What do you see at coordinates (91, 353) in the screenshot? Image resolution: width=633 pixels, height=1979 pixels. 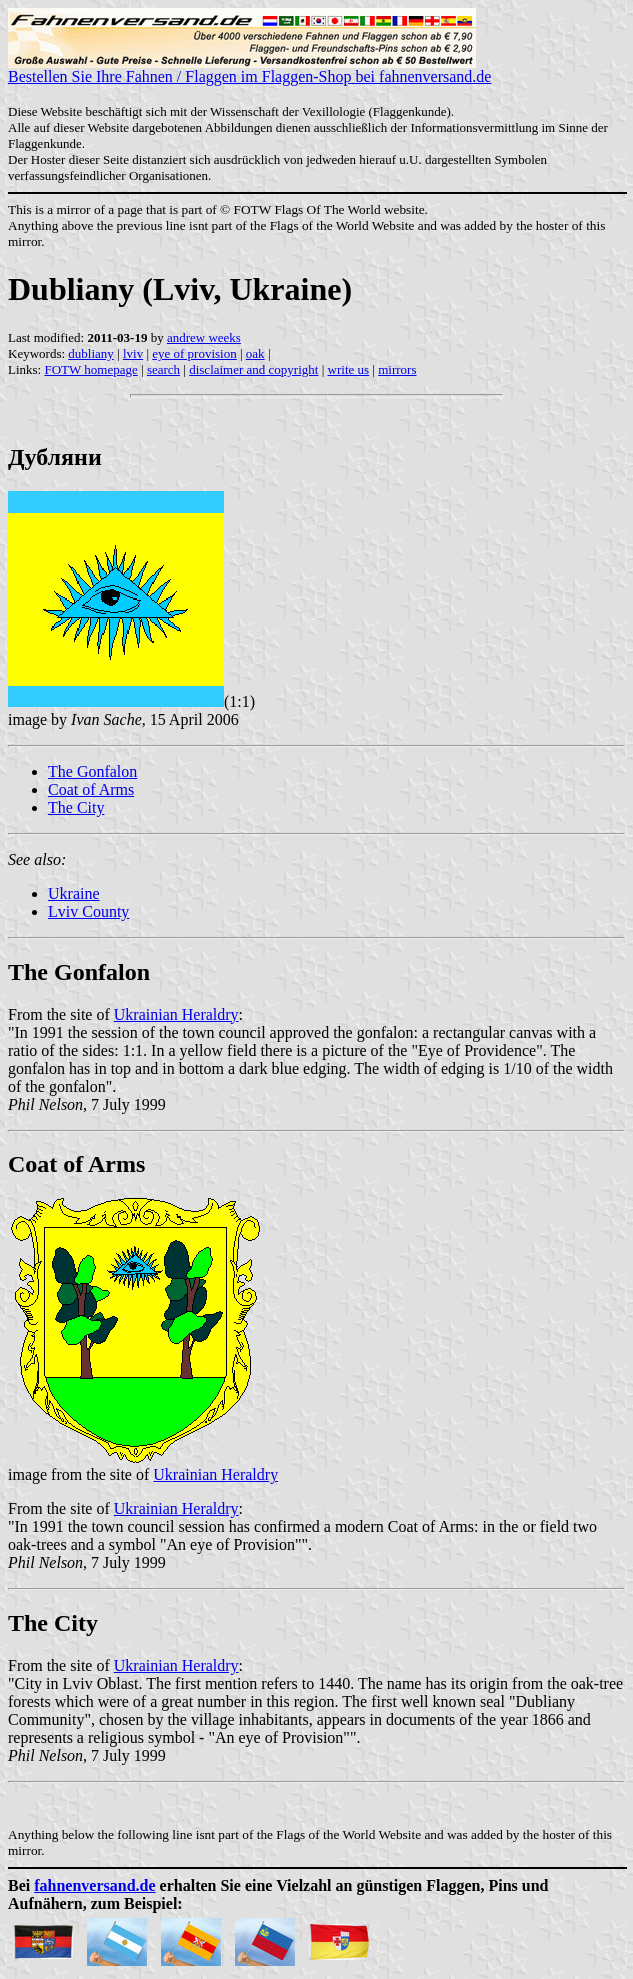 I see `dubliany` at bounding box center [91, 353].